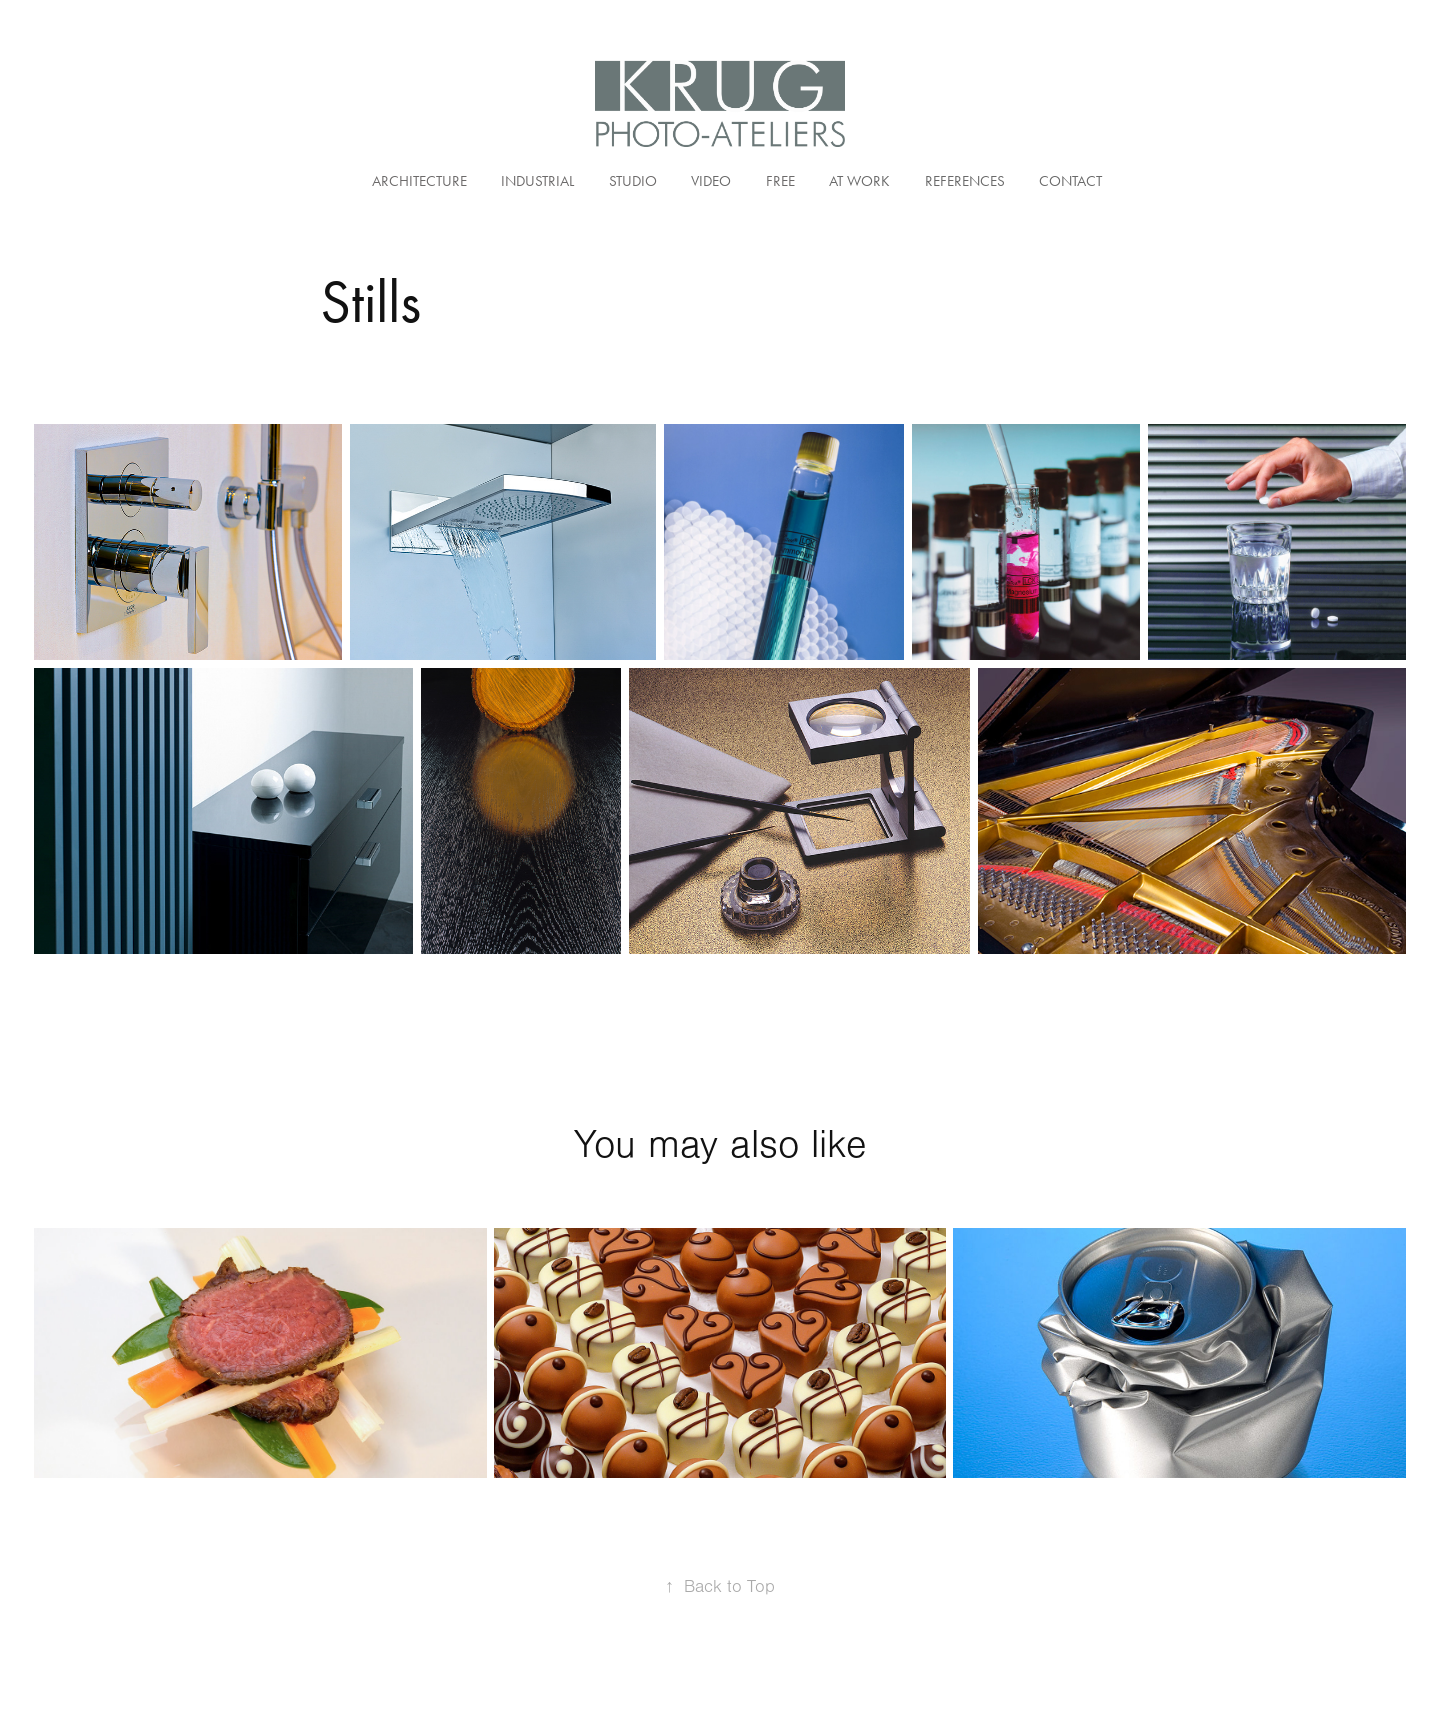 The image size is (1440, 1716). What do you see at coordinates (419, 181) in the screenshot?
I see `Architecture` at bounding box center [419, 181].